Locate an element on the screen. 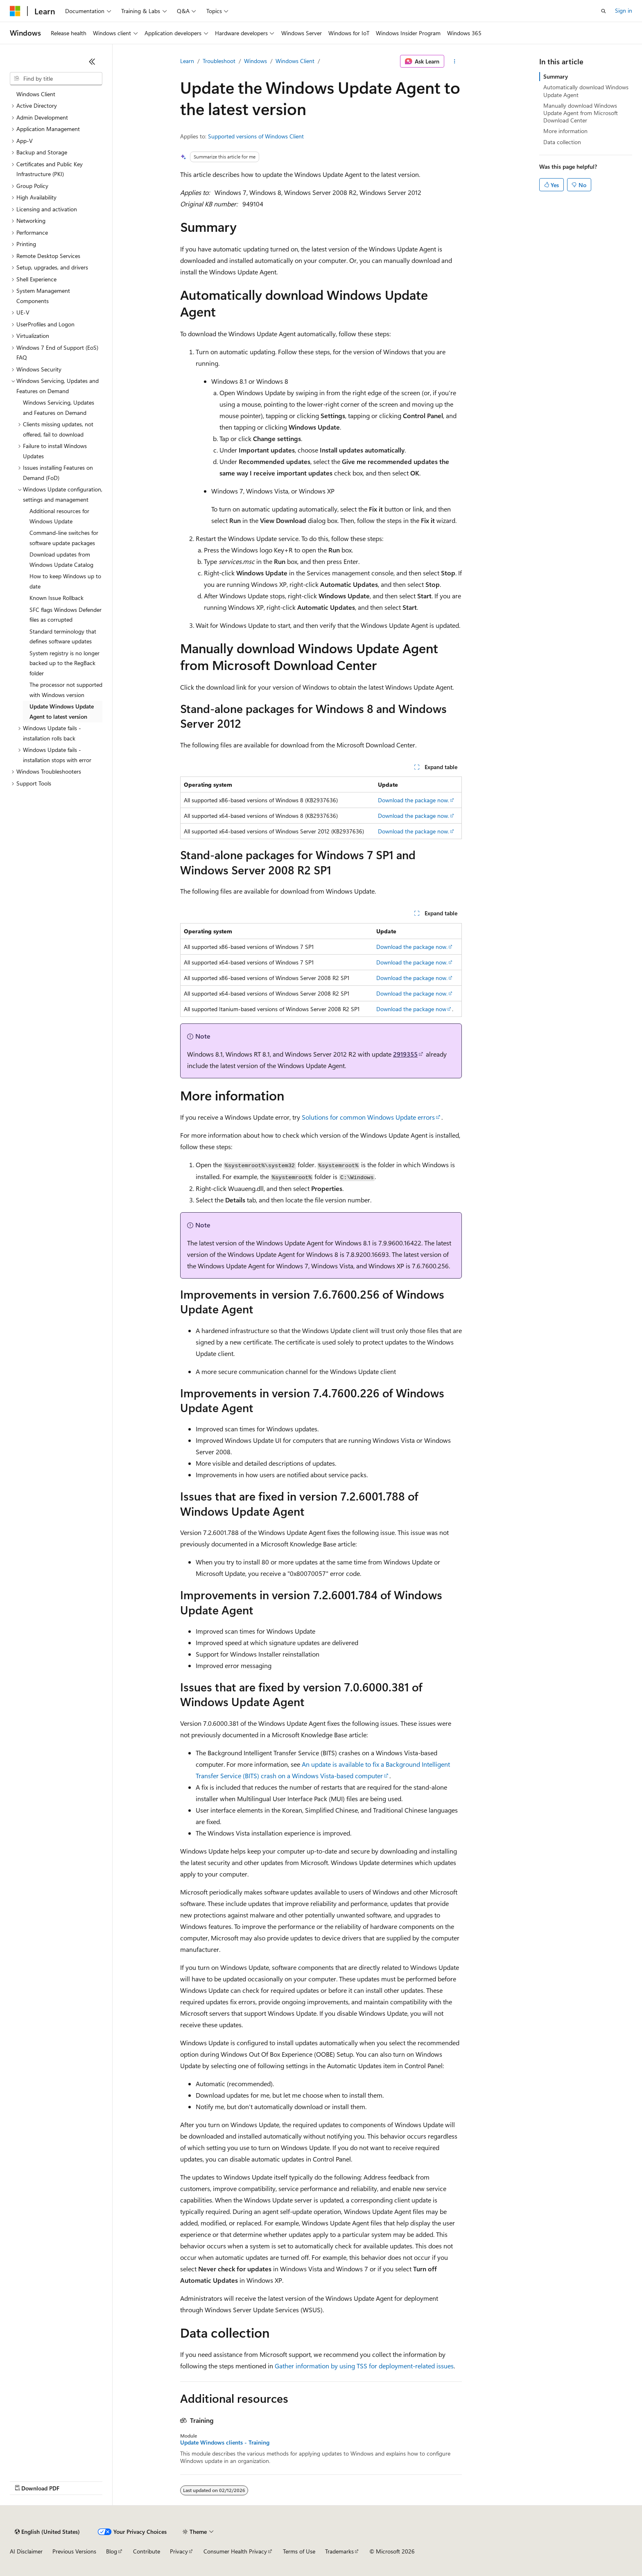  [Microsoft] is located at coordinates (15, 11).